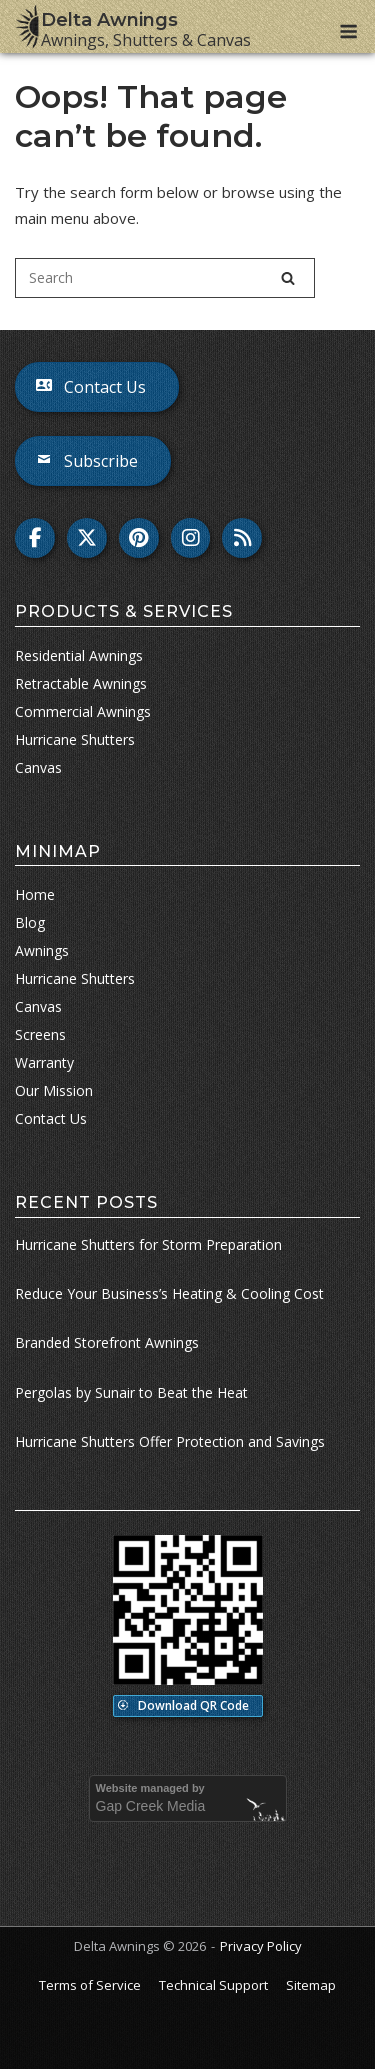 The image size is (375, 2069). I want to click on [Delta Awnings on Facebook], so click(35, 538).